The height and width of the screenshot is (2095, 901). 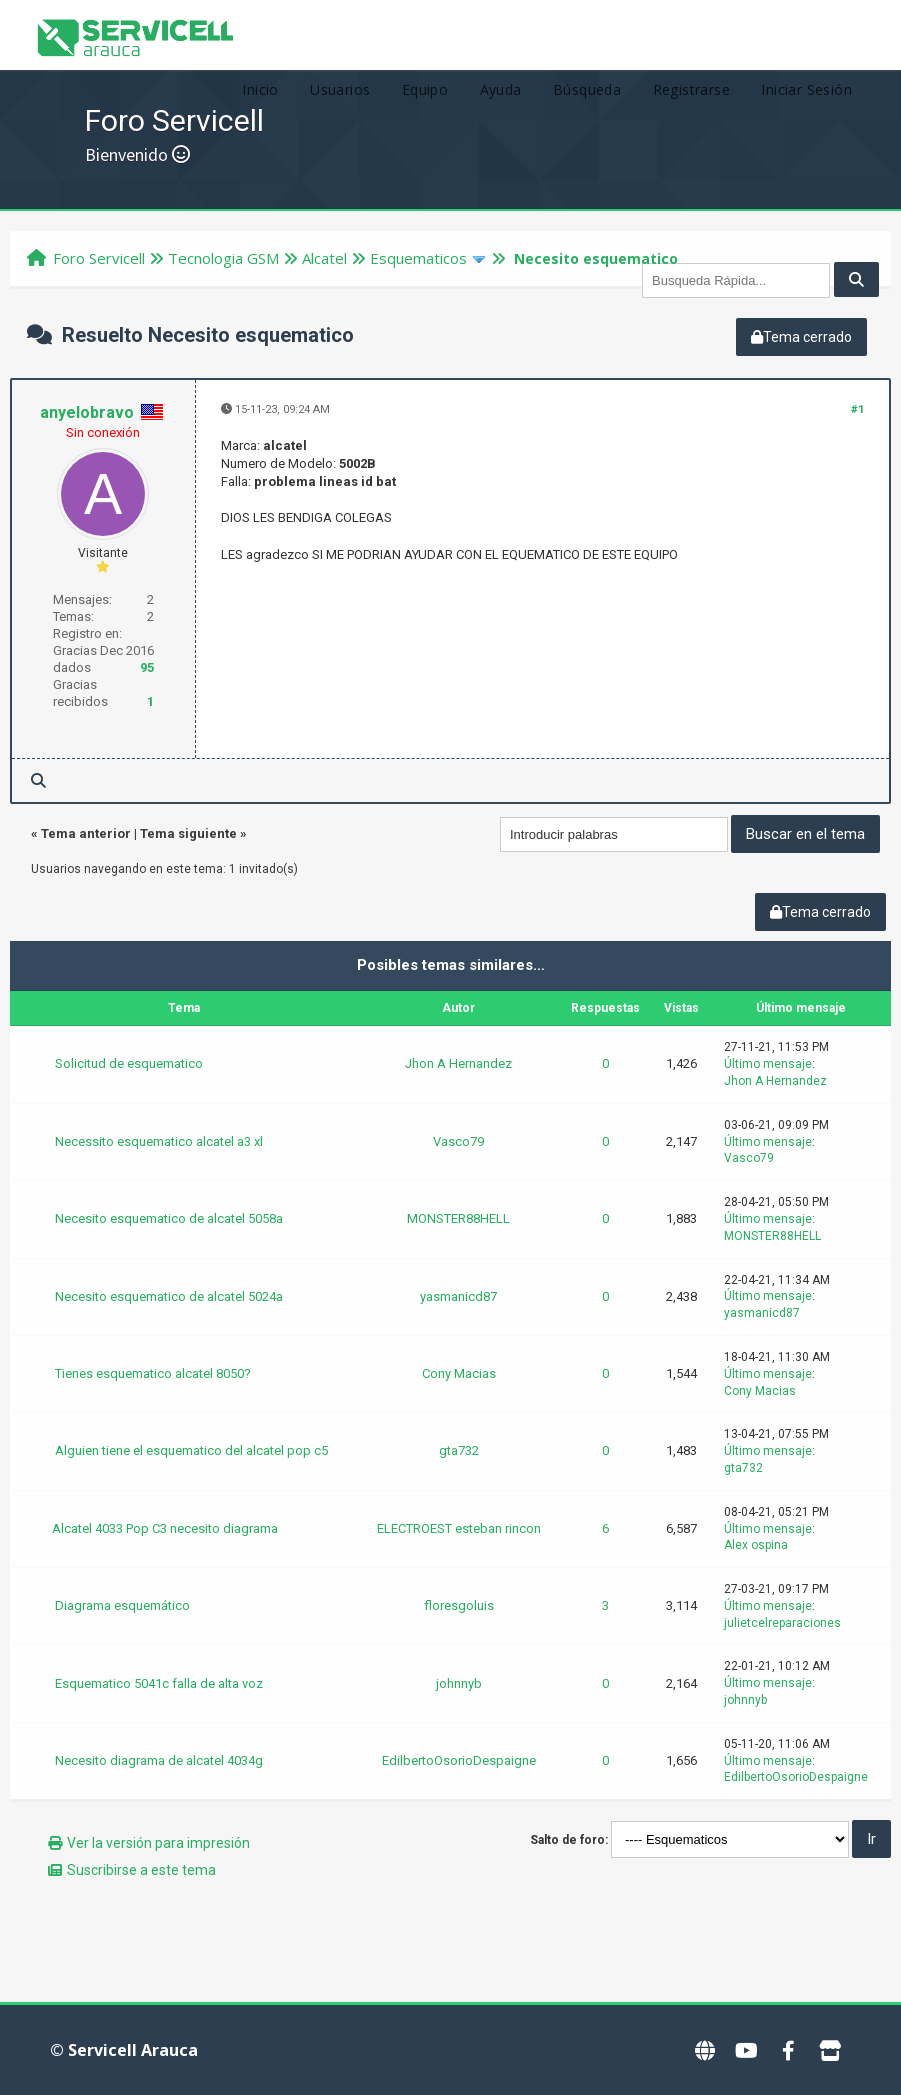 I want to click on Esquematico 5041c falla de alta voz, so click(x=159, y=1683).